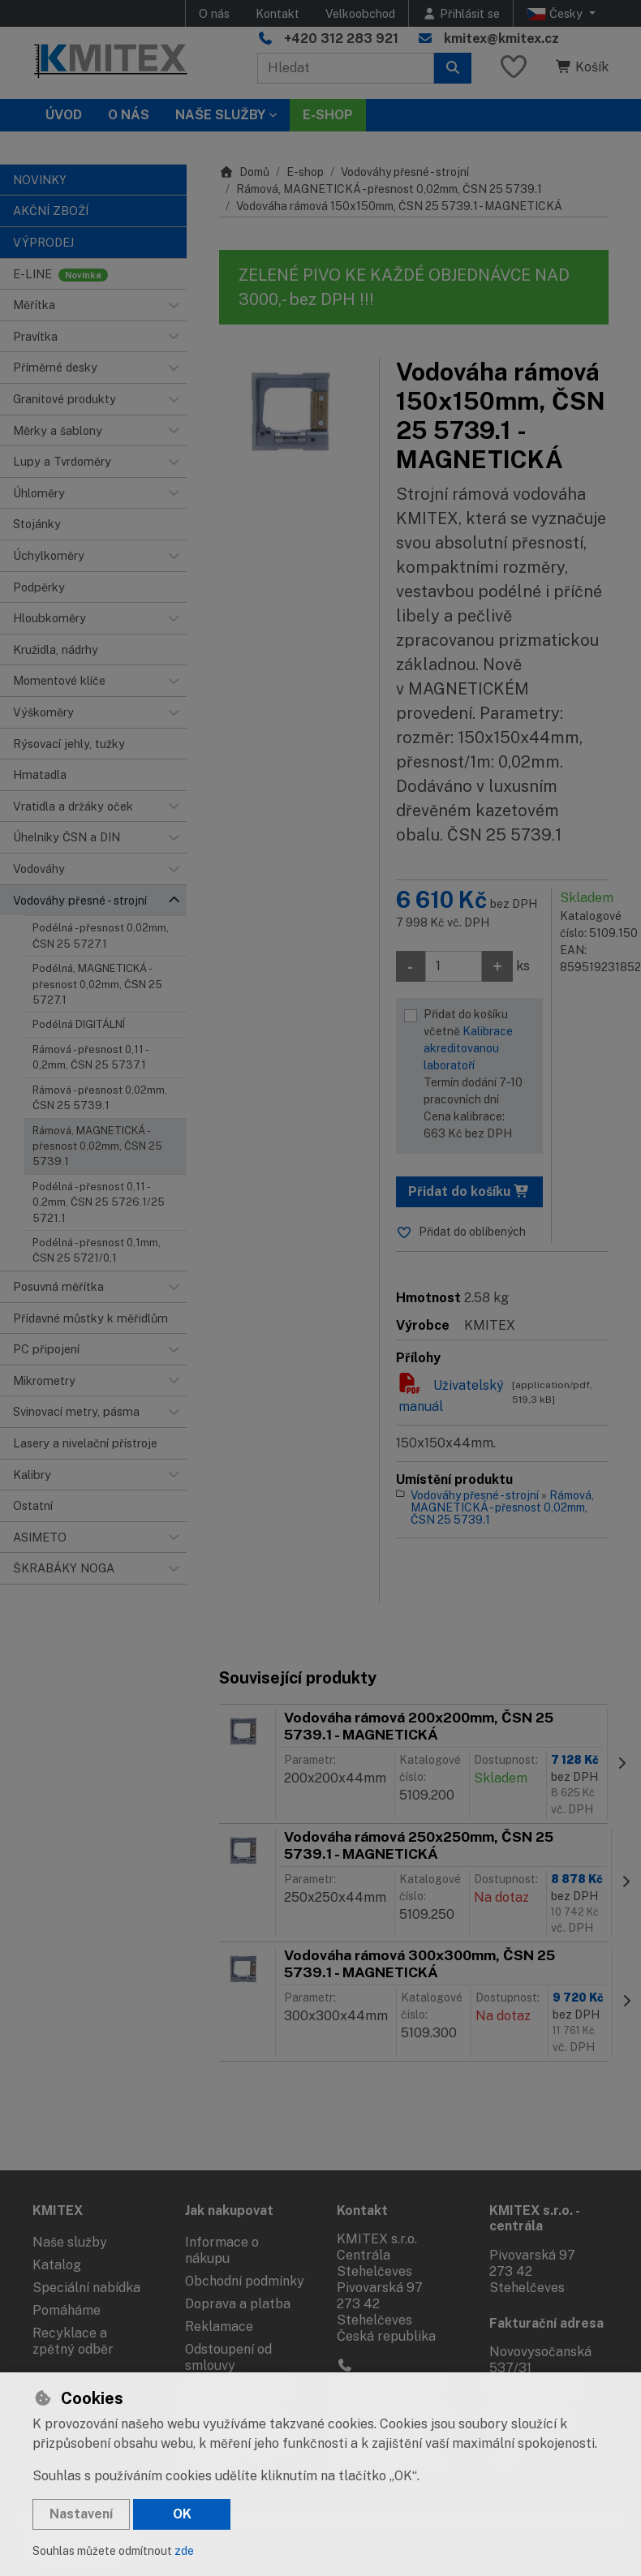  What do you see at coordinates (305, 172) in the screenshot?
I see `E-shop` at bounding box center [305, 172].